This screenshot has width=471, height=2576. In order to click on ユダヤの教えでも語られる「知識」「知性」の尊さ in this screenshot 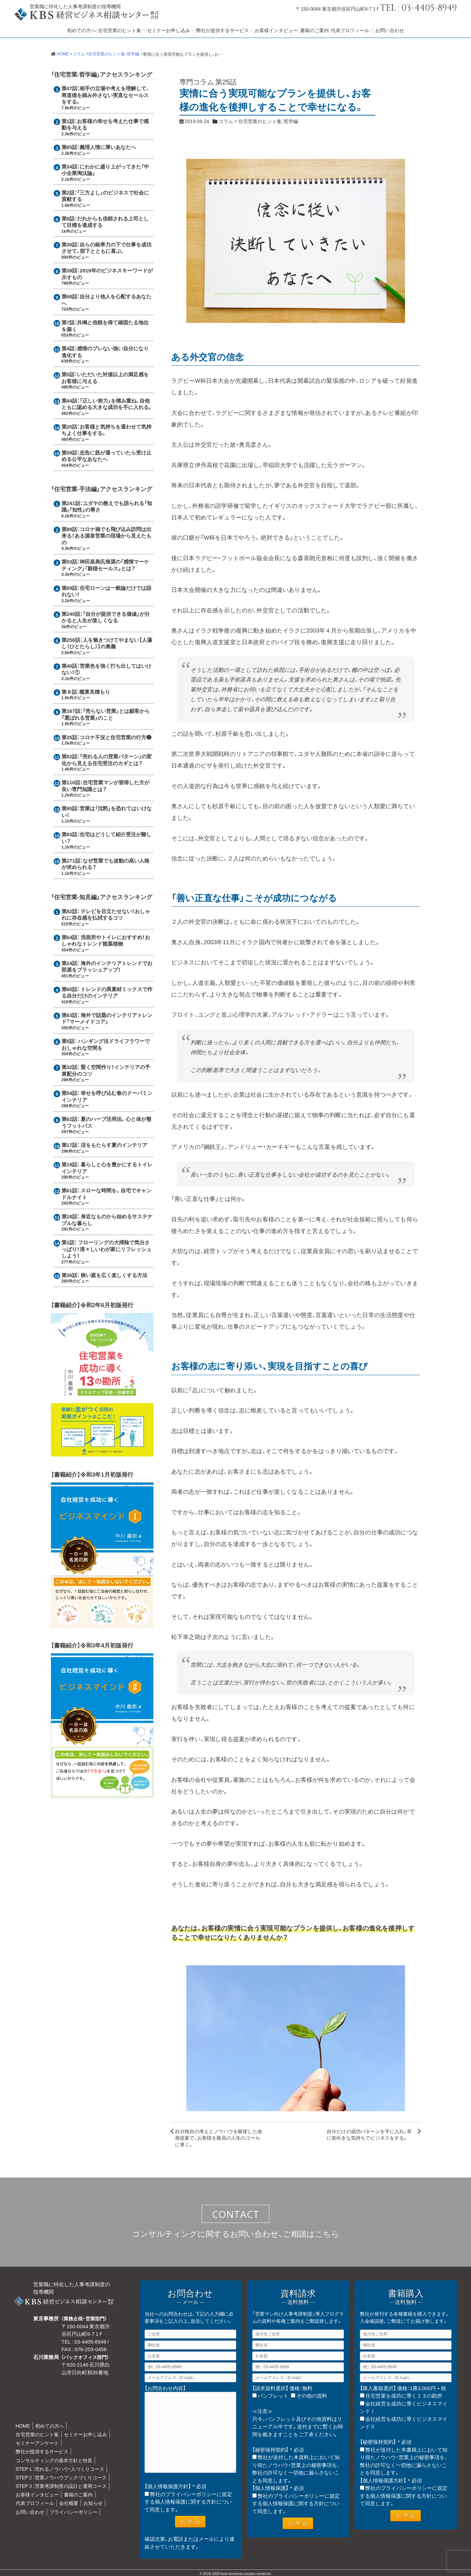, I will do `click(107, 506)`.